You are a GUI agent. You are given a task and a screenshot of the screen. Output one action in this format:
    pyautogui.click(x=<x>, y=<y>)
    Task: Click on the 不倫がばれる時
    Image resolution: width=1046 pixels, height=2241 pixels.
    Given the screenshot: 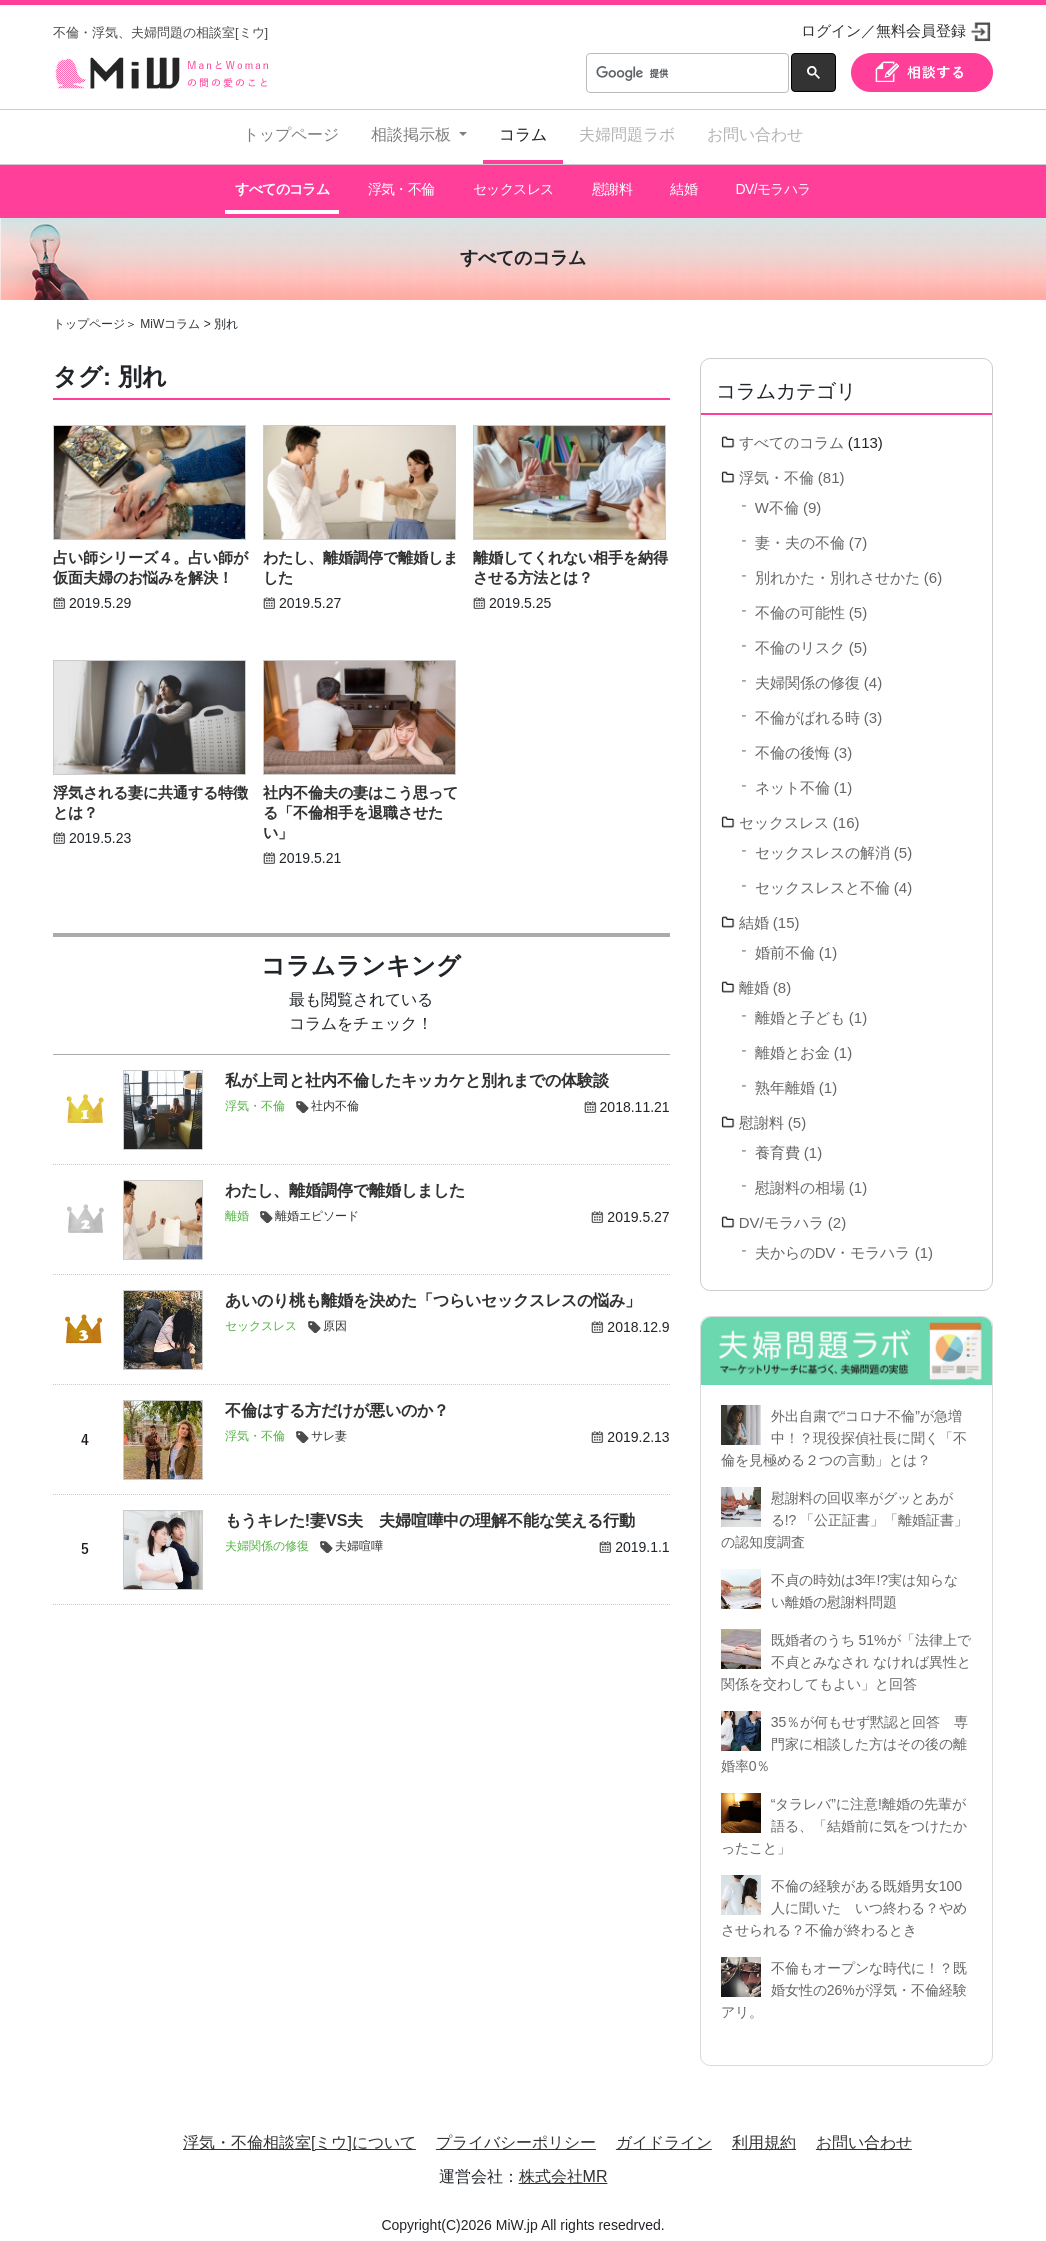 What is the action you would take?
    pyautogui.click(x=807, y=708)
    